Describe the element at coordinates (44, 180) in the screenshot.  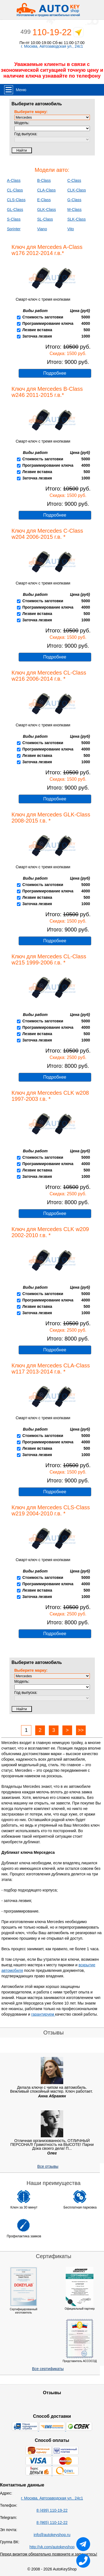
I see `B-Class` at that location.